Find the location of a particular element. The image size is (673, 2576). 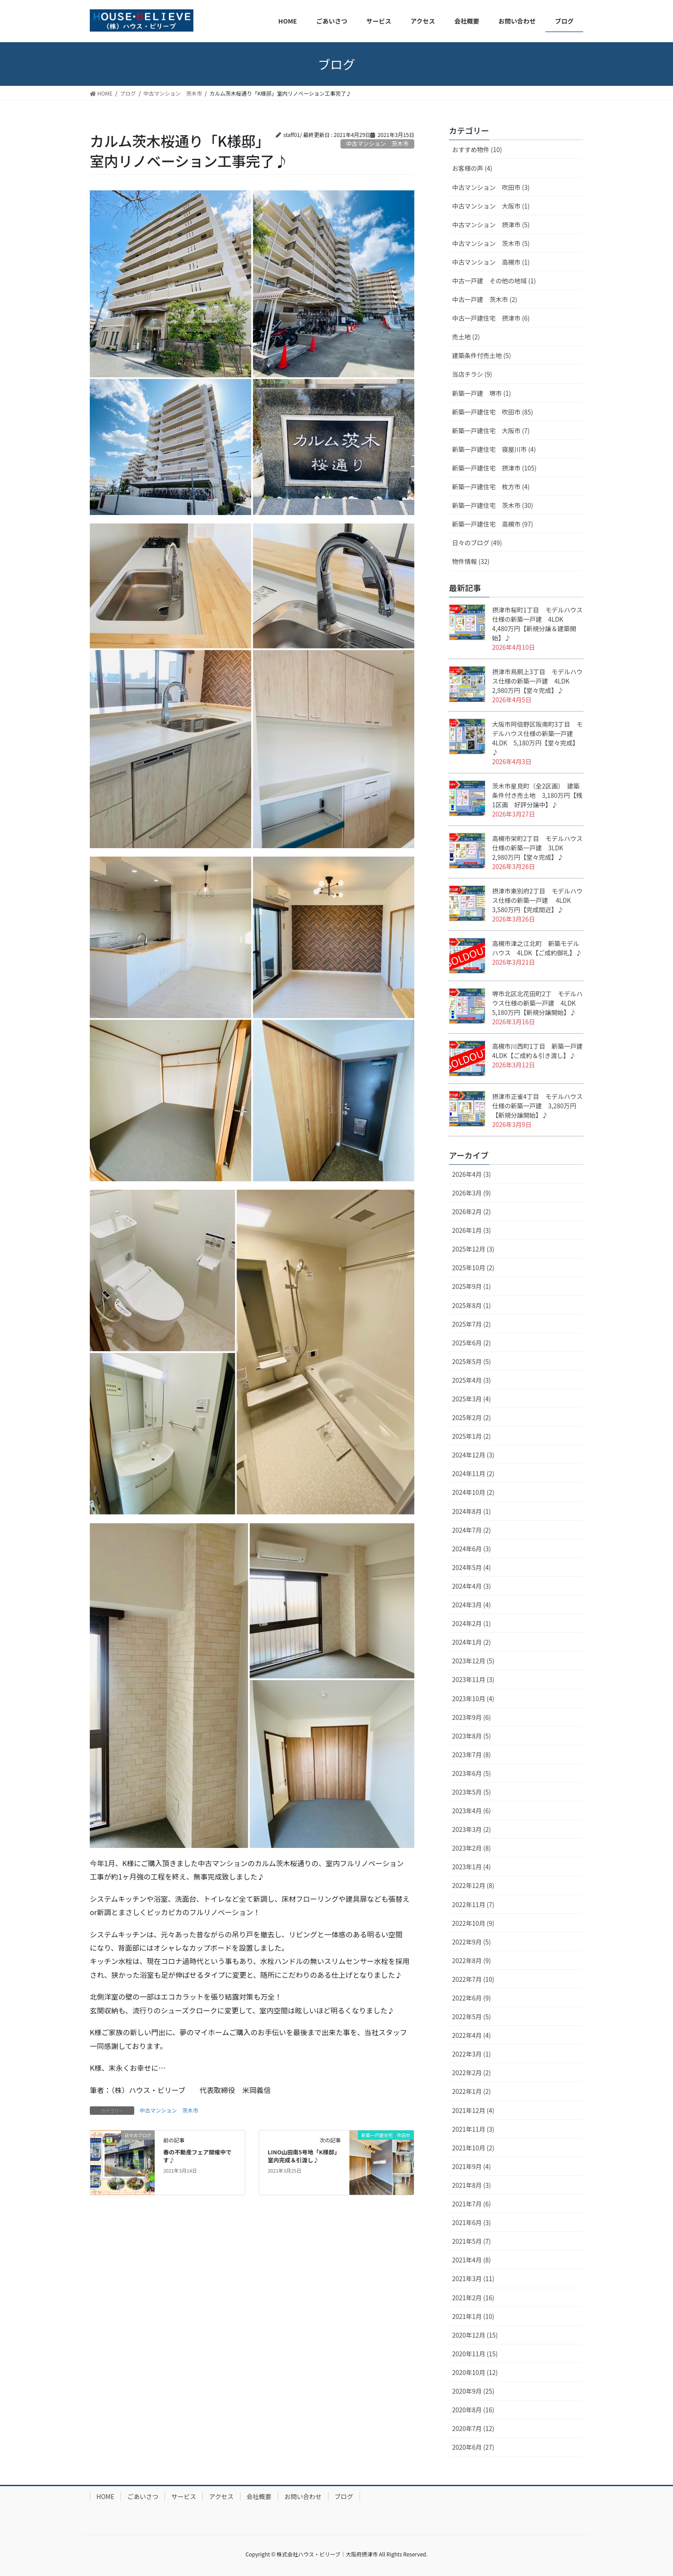

新築一戸建住宅 寝屋川市 (4) is located at coordinates (494, 449).